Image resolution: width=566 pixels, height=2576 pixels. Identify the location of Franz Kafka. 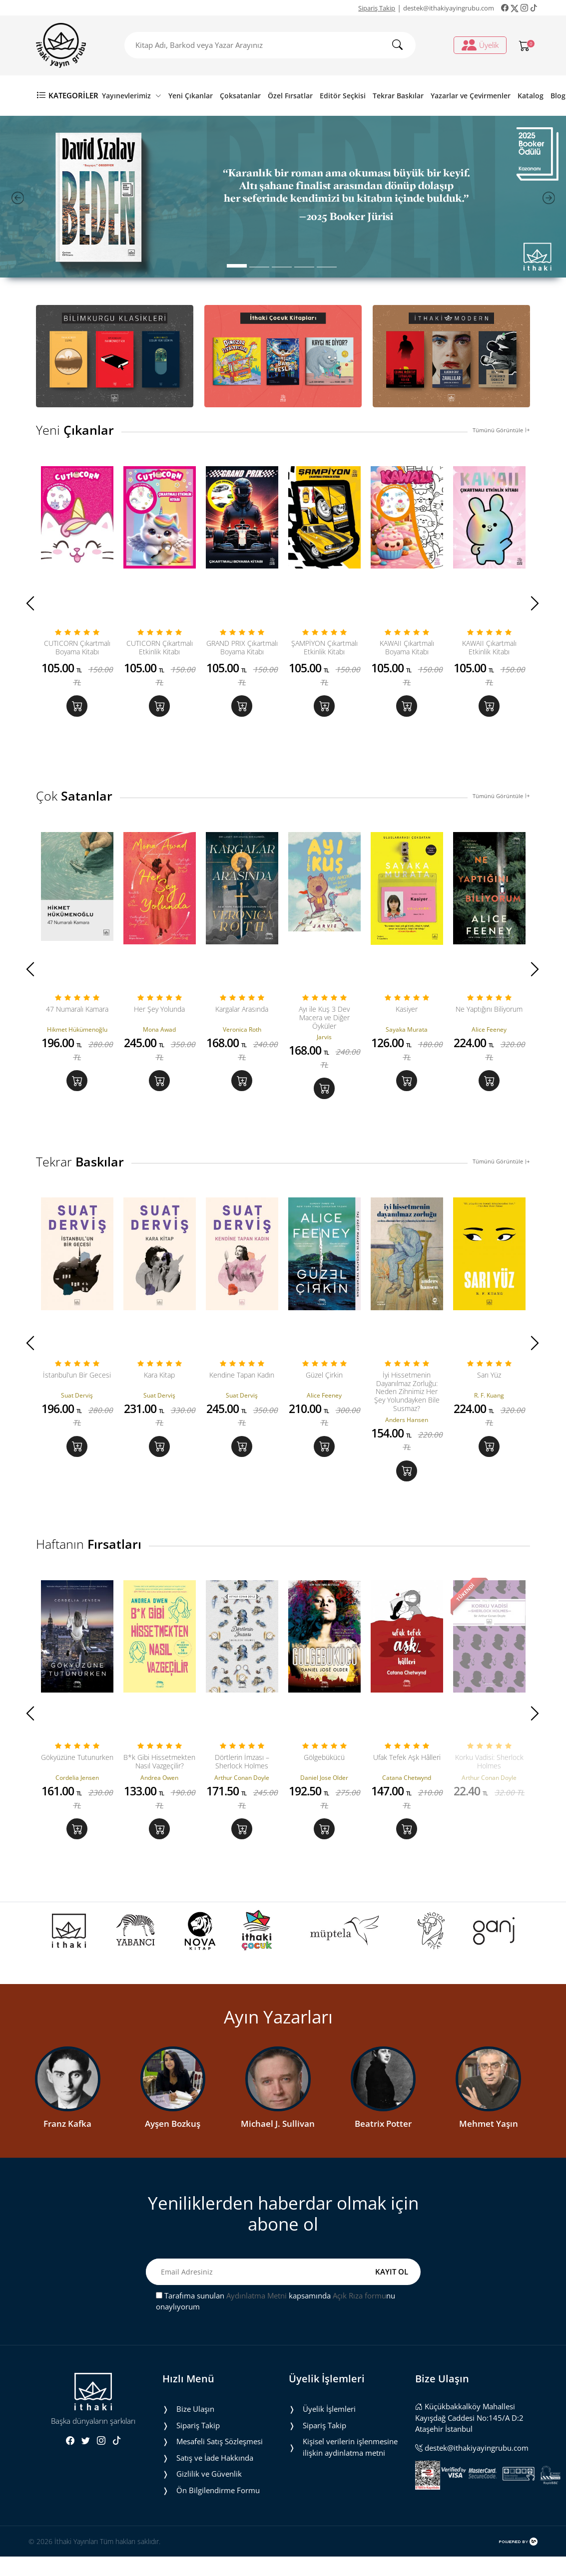
(67, 2155).